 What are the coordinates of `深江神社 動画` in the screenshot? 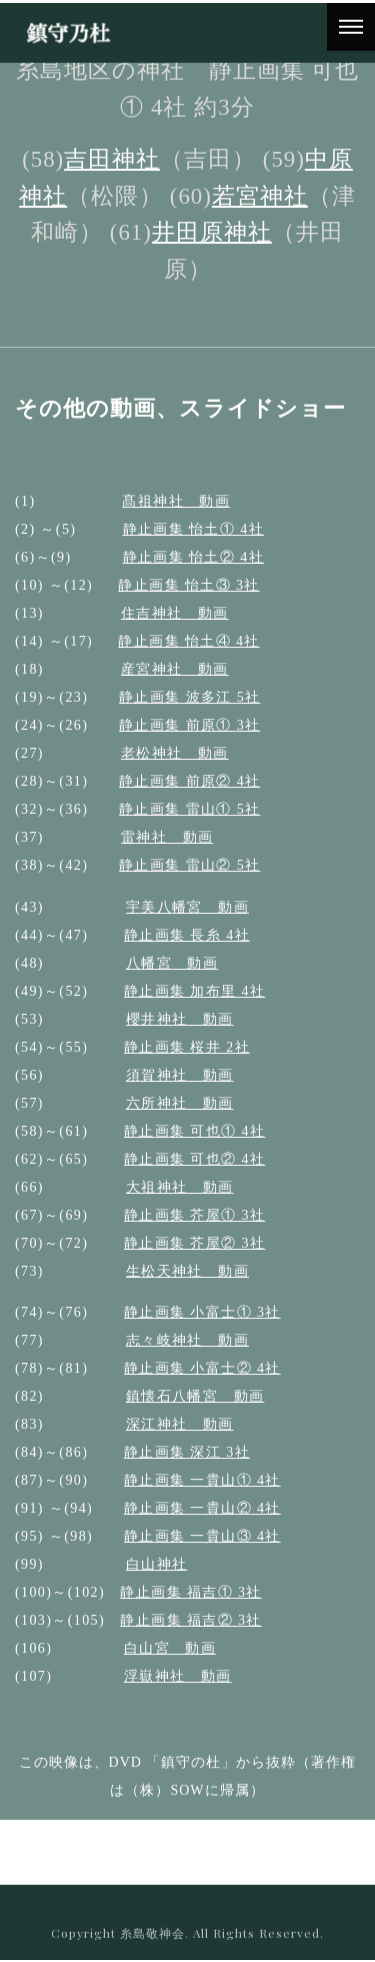 It's located at (180, 1439).